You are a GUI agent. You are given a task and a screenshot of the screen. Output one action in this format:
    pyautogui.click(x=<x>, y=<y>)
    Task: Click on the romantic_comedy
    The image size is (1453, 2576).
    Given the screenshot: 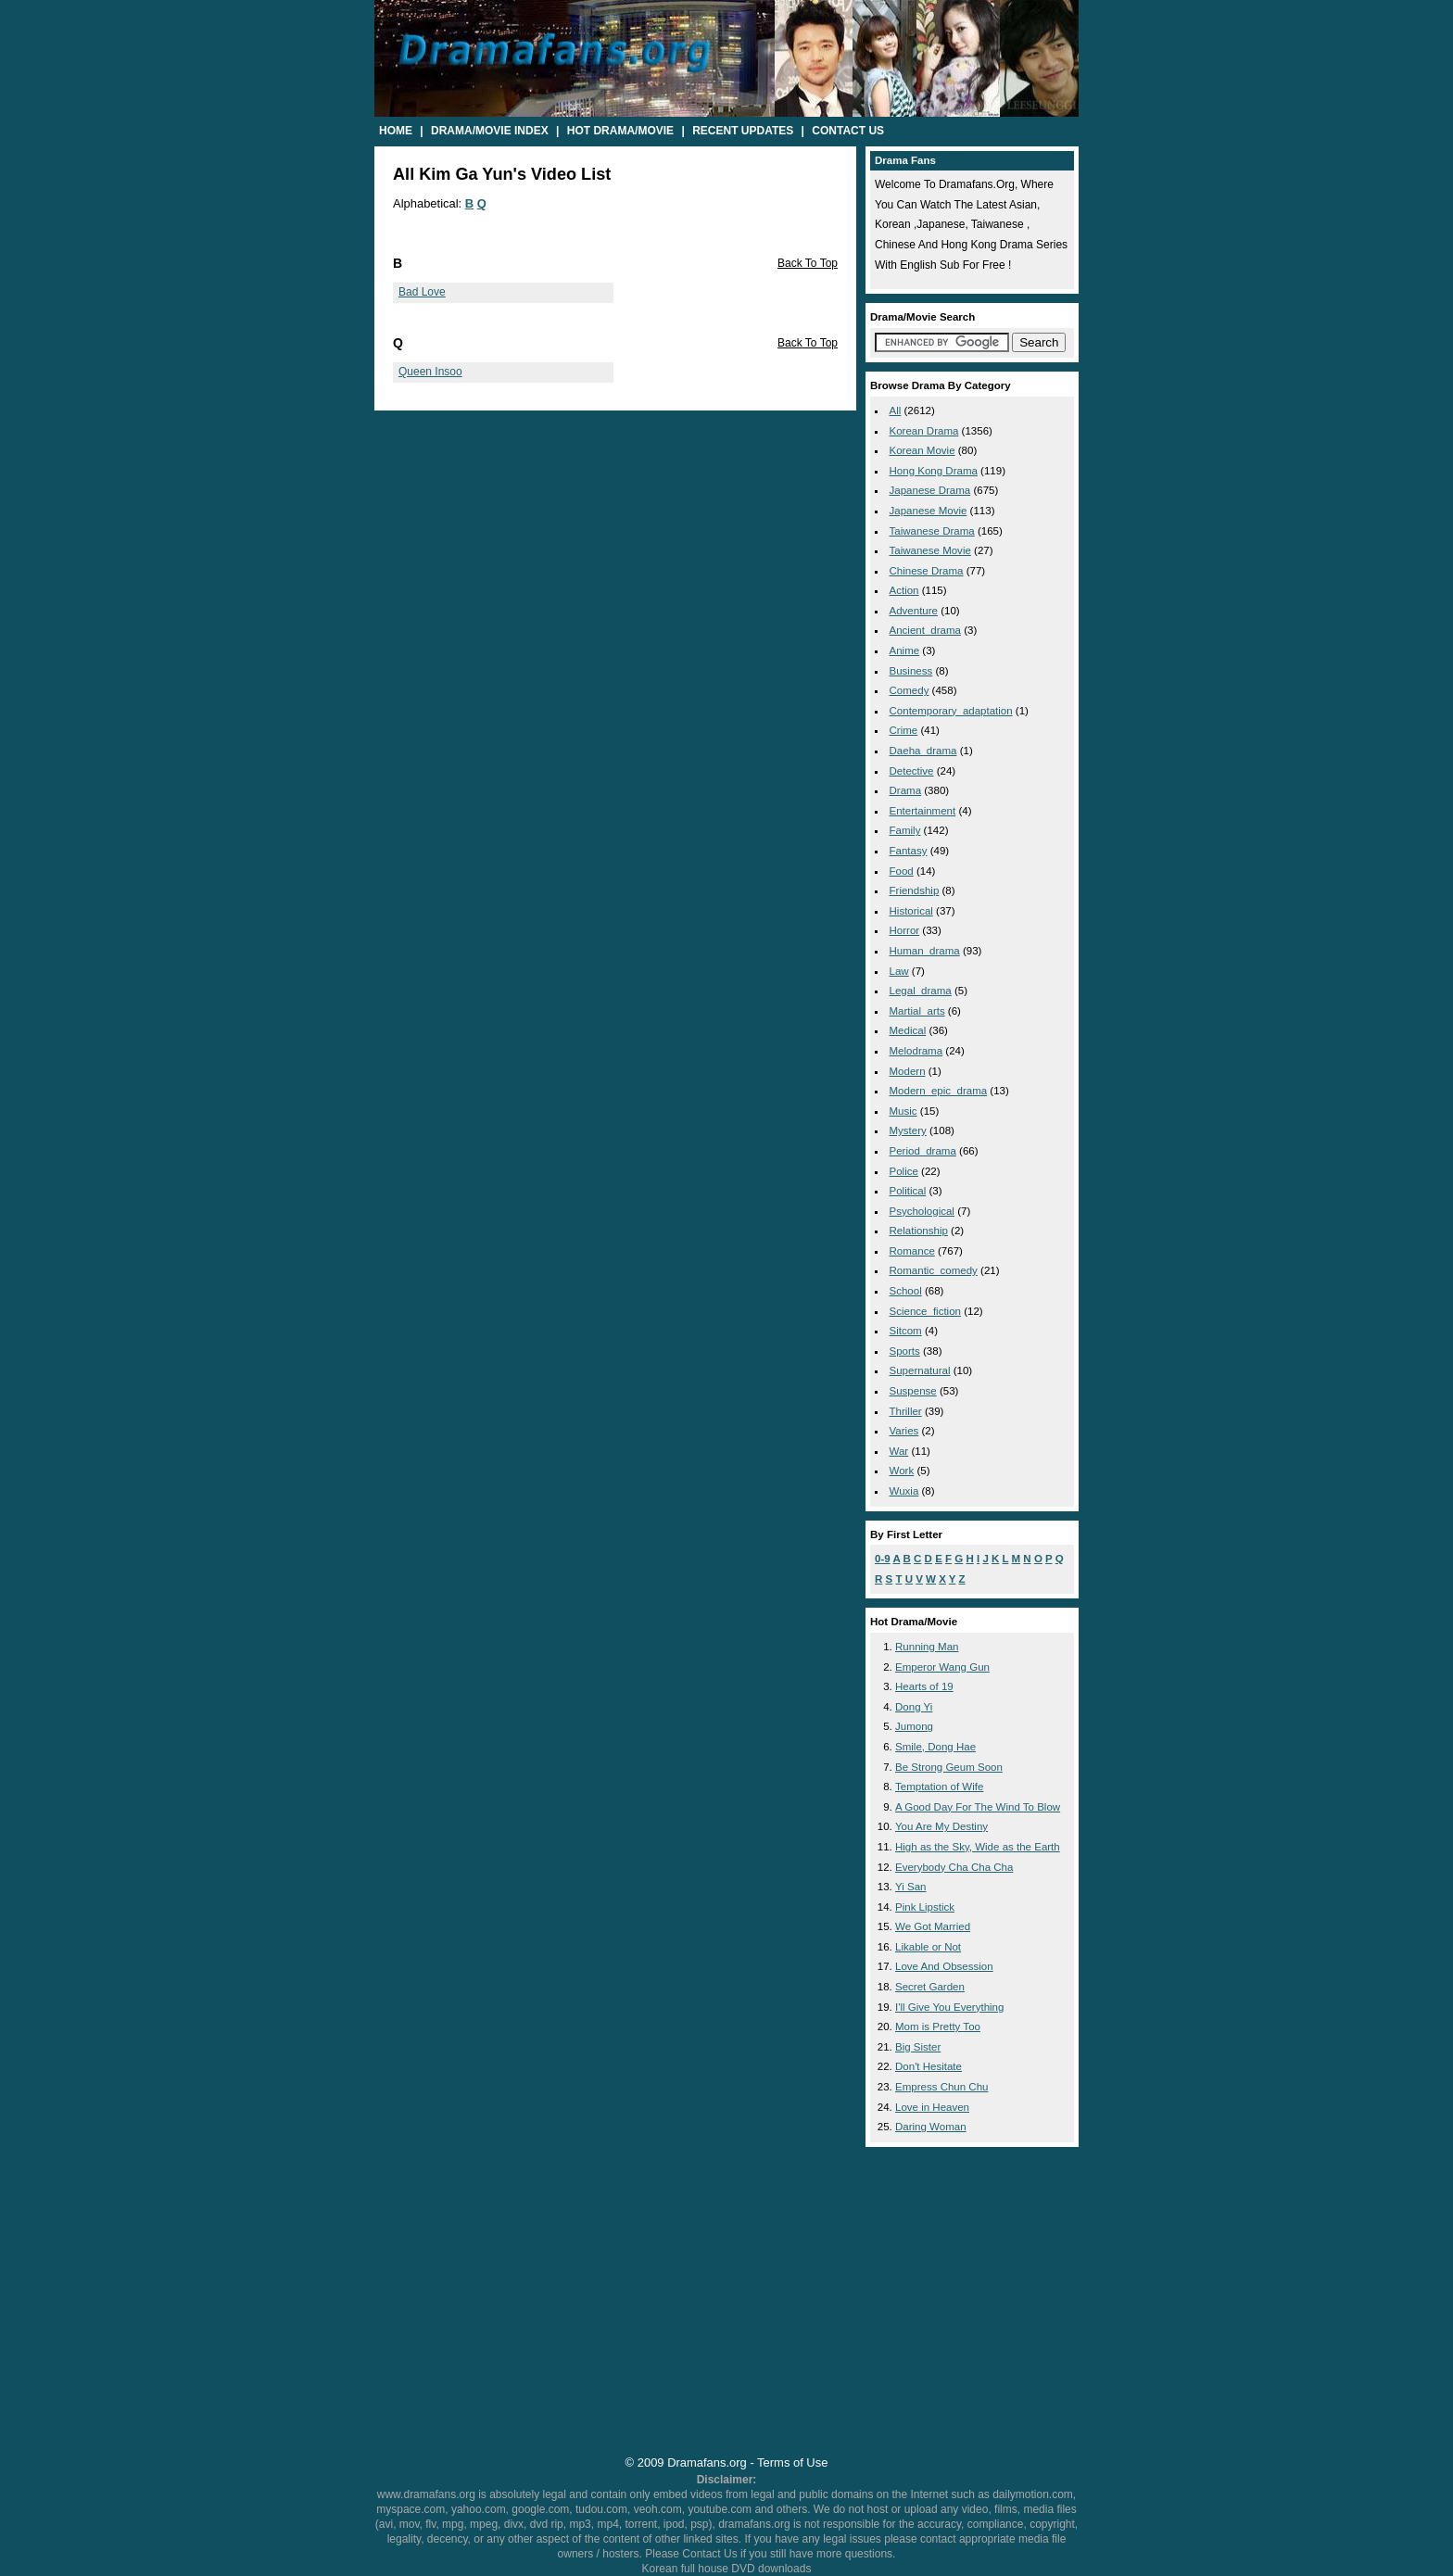 What is the action you would take?
    pyautogui.click(x=934, y=1270)
    